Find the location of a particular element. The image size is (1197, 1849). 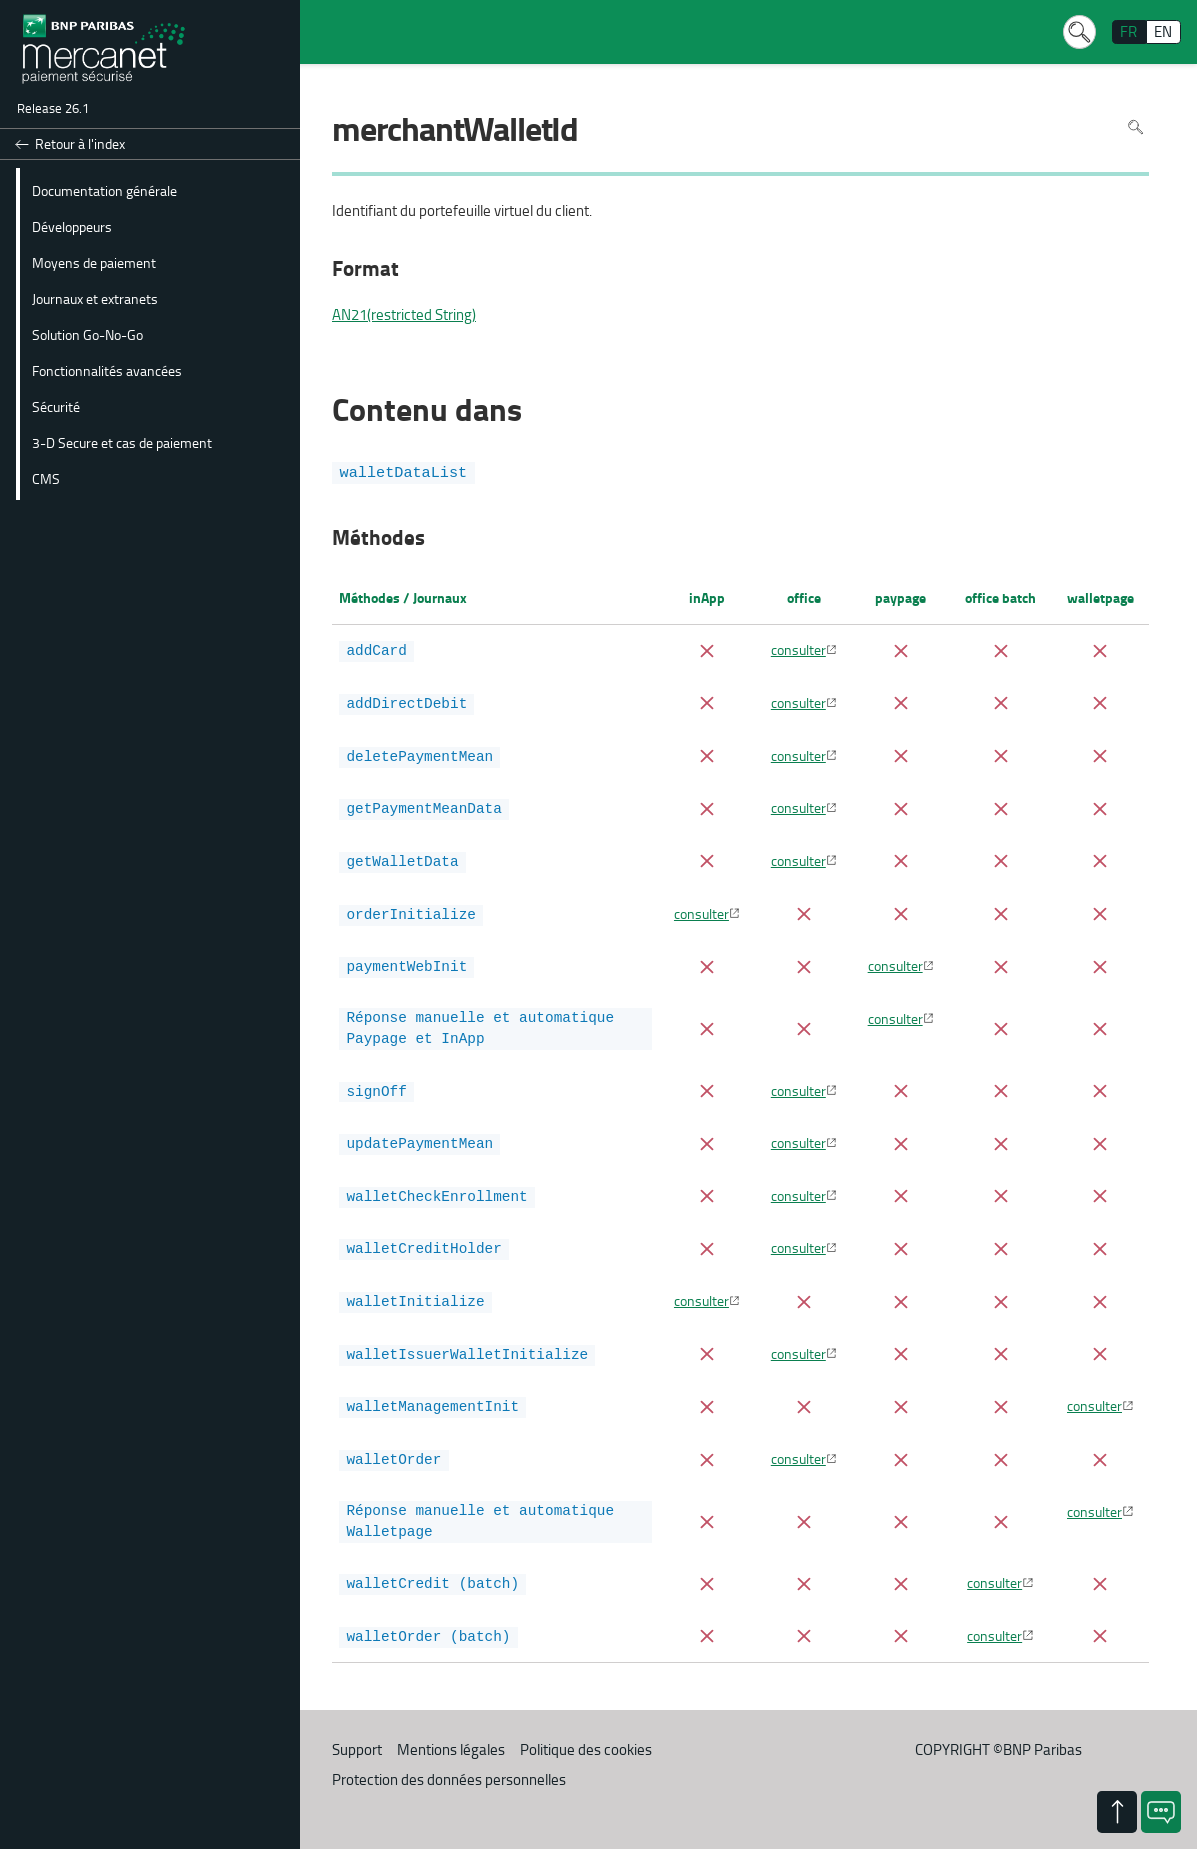

3-D Secure et cas de paiement is located at coordinates (122, 442).